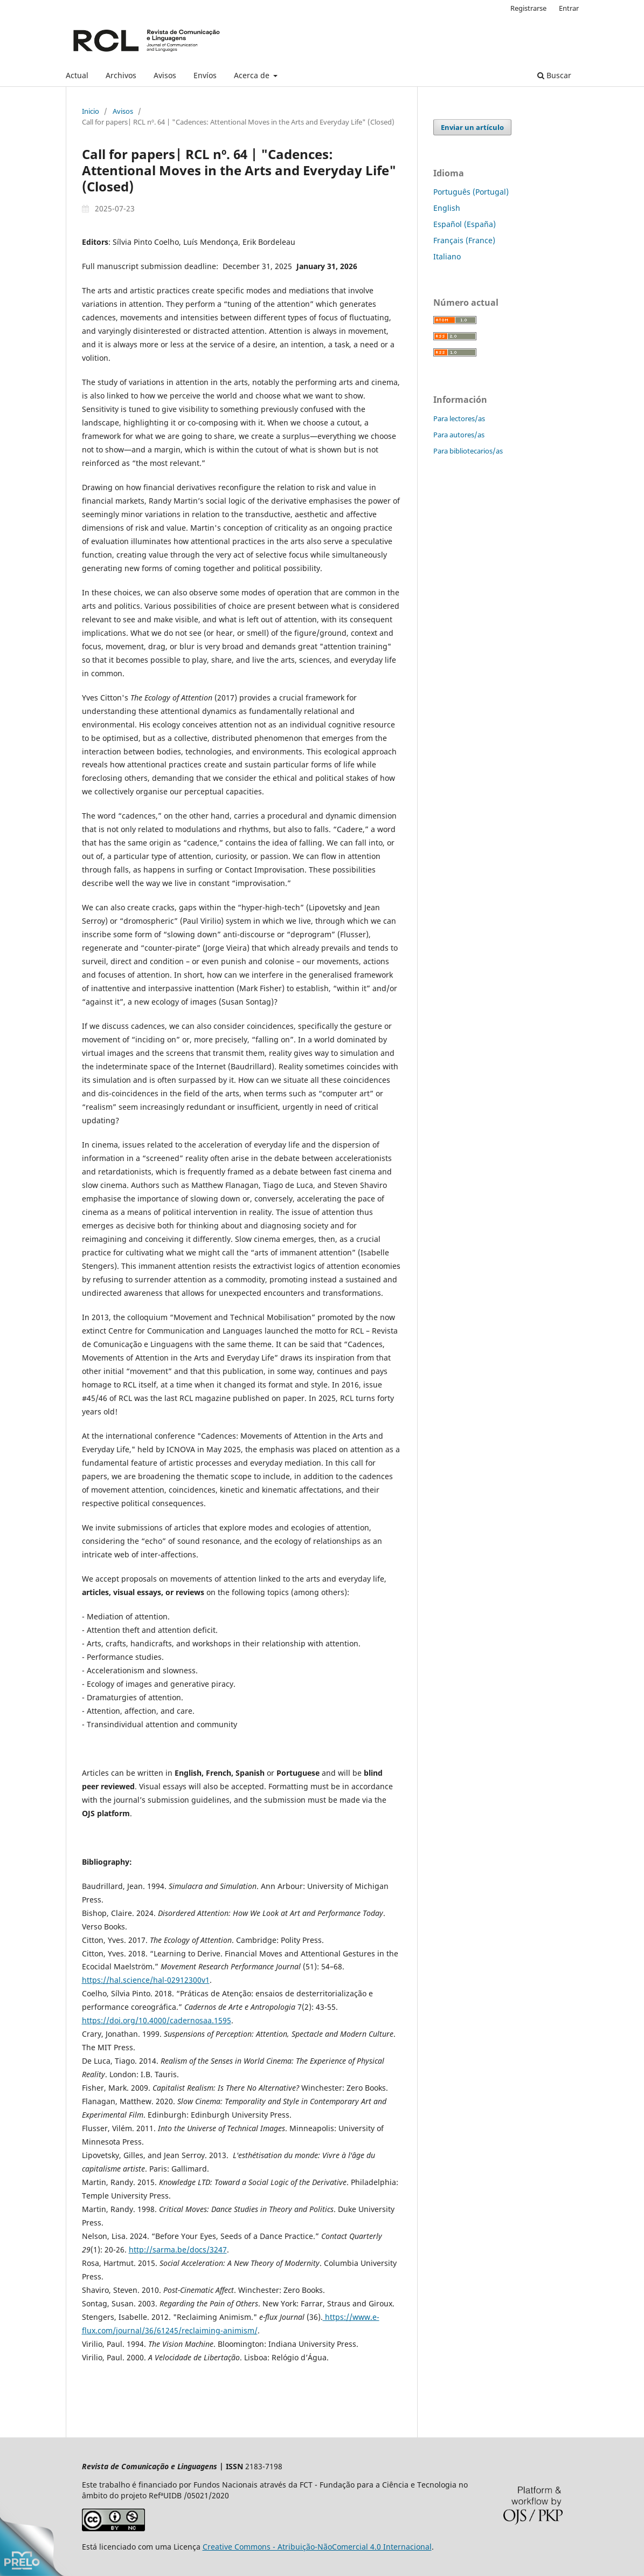 The width and height of the screenshot is (644, 2576). Describe the element at coordinates (146, 1980) in the screenshot. I see `https://hal.science/hal-02912300v1` at that location.